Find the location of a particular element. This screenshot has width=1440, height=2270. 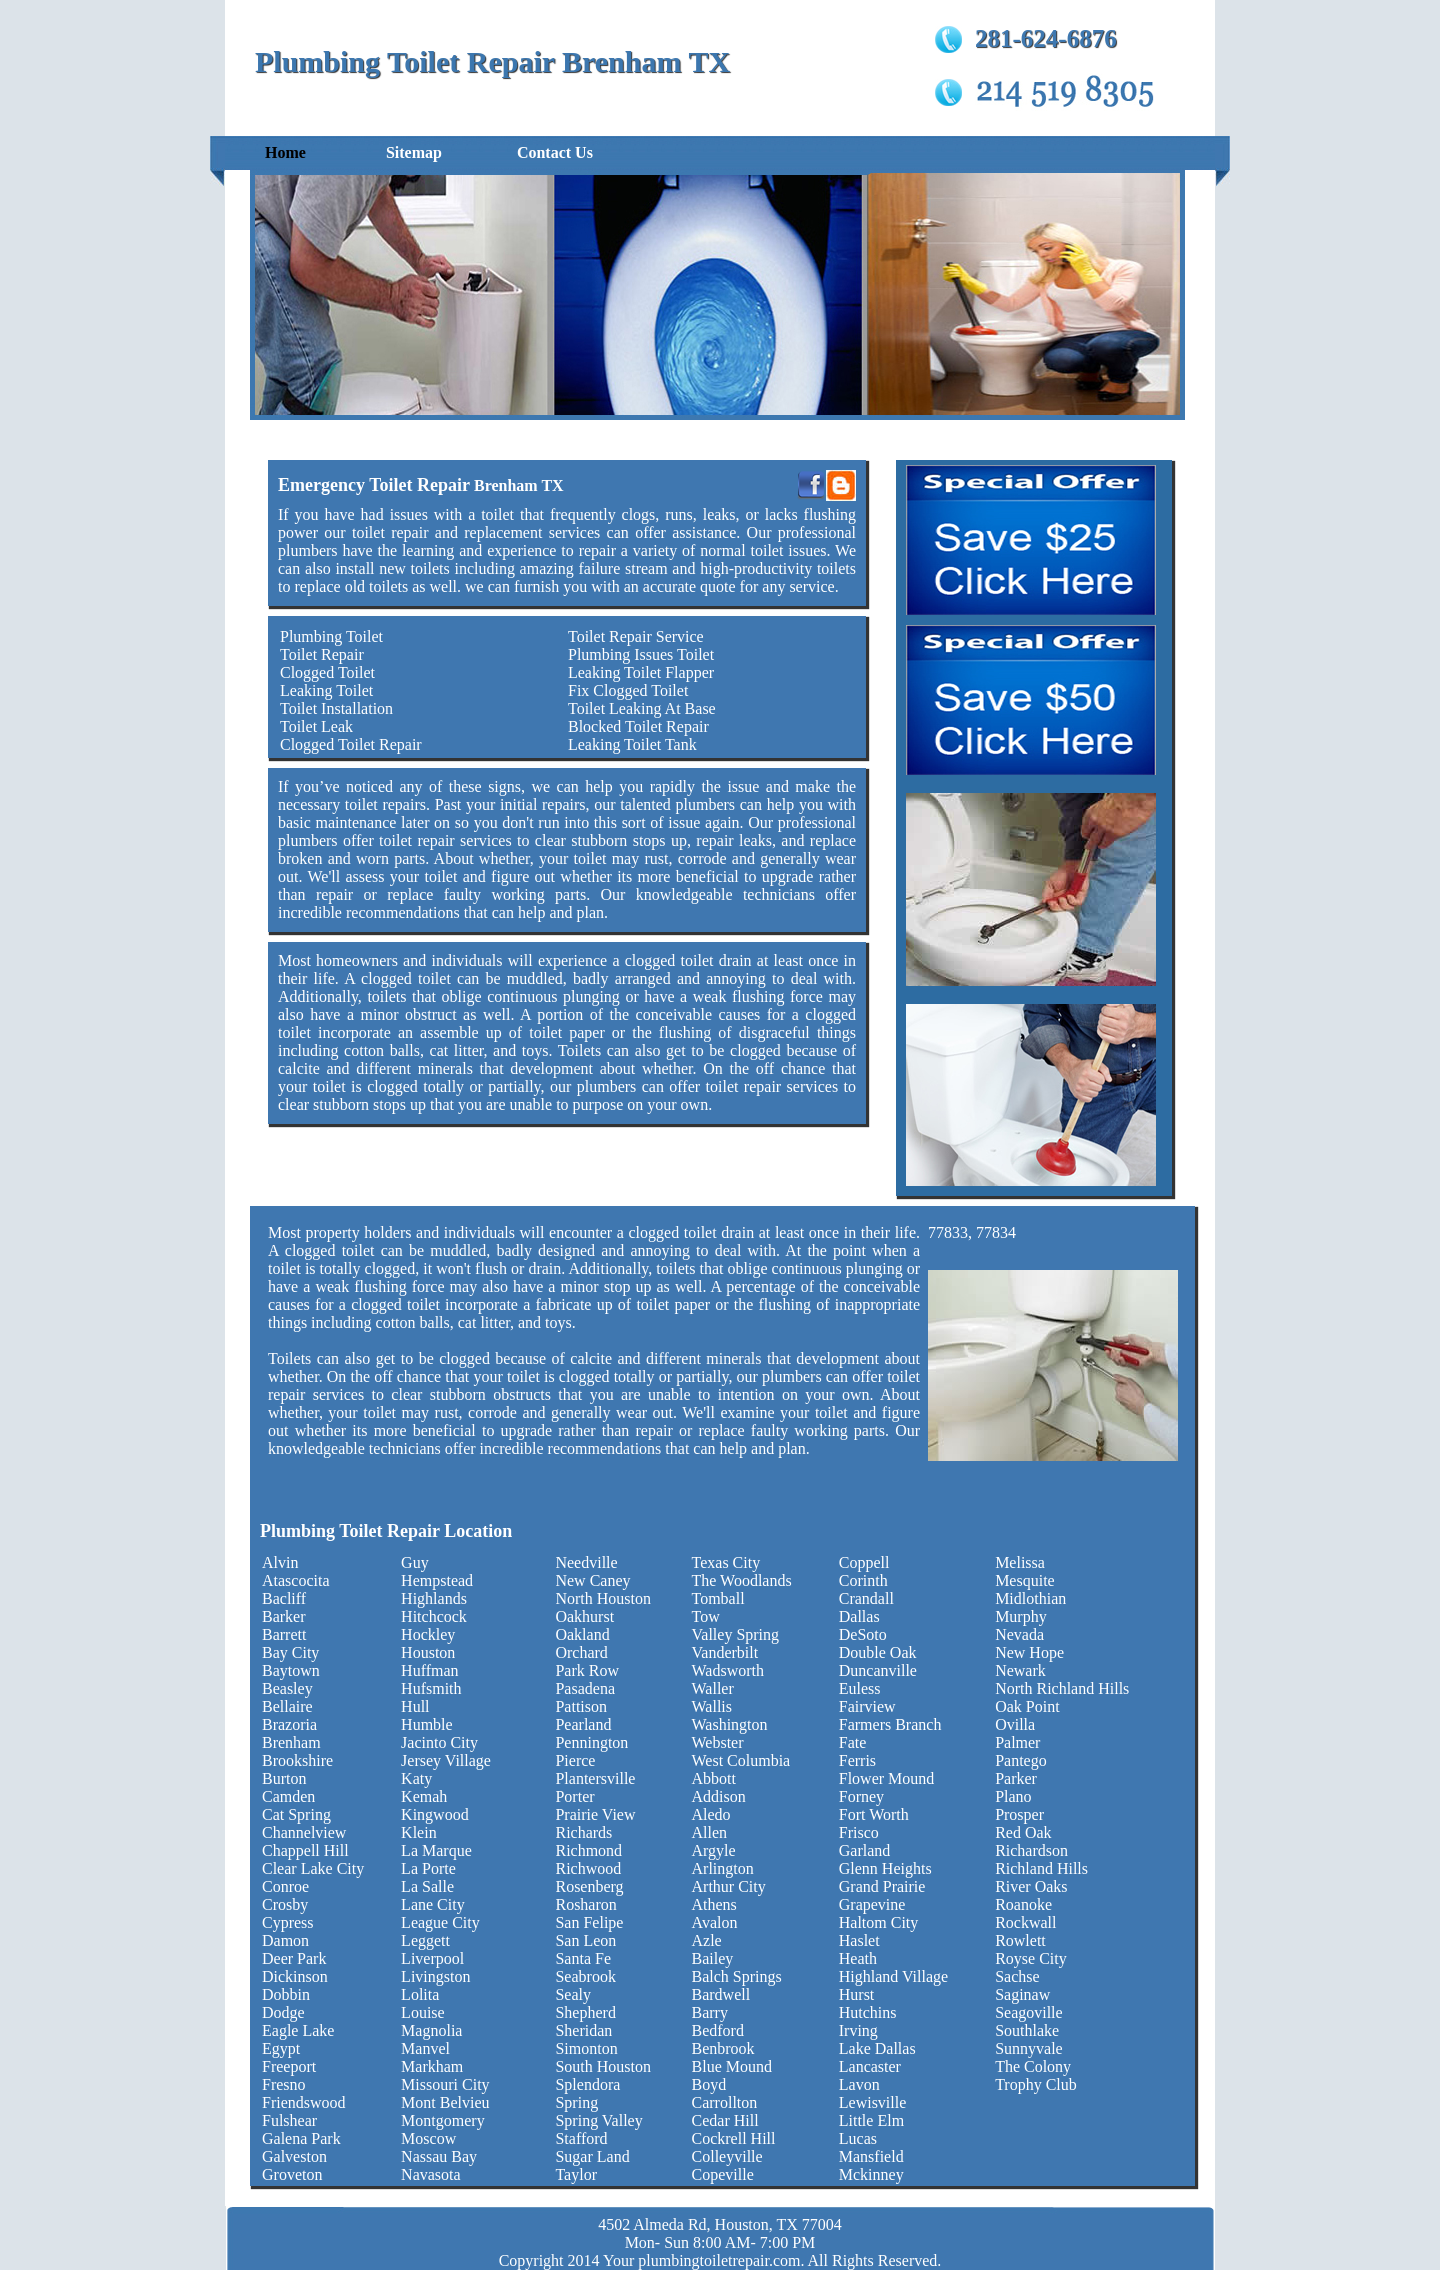

Livingston is located at coordinates (435, 1976).